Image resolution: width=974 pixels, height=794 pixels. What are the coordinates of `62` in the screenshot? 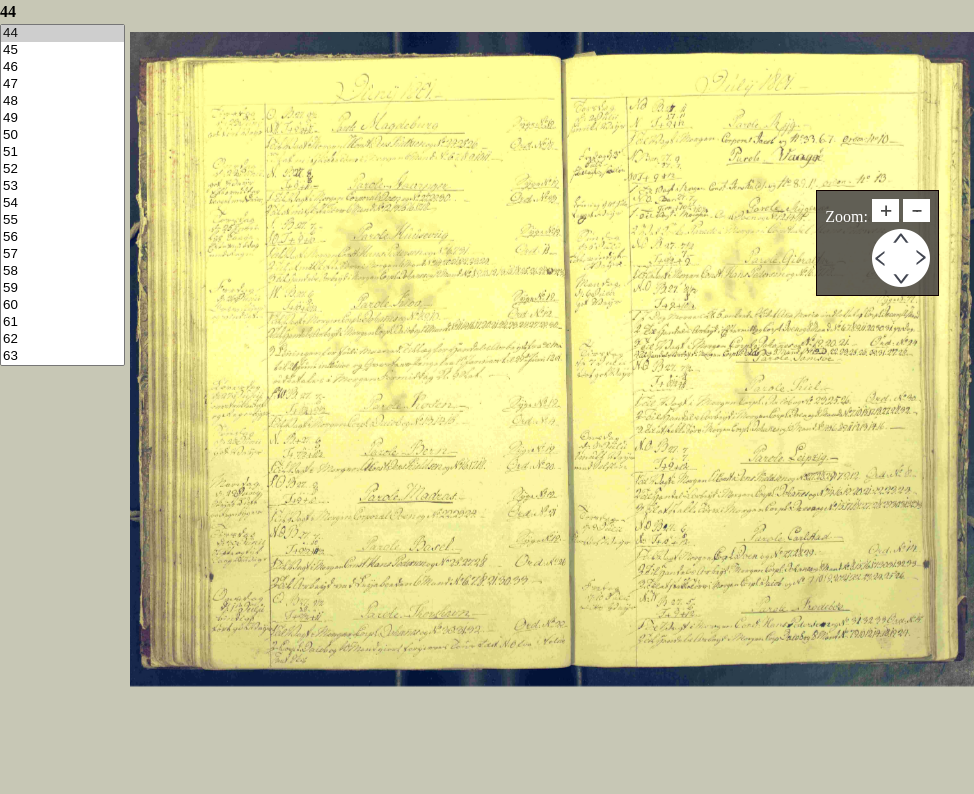 It's located at (62, 339).